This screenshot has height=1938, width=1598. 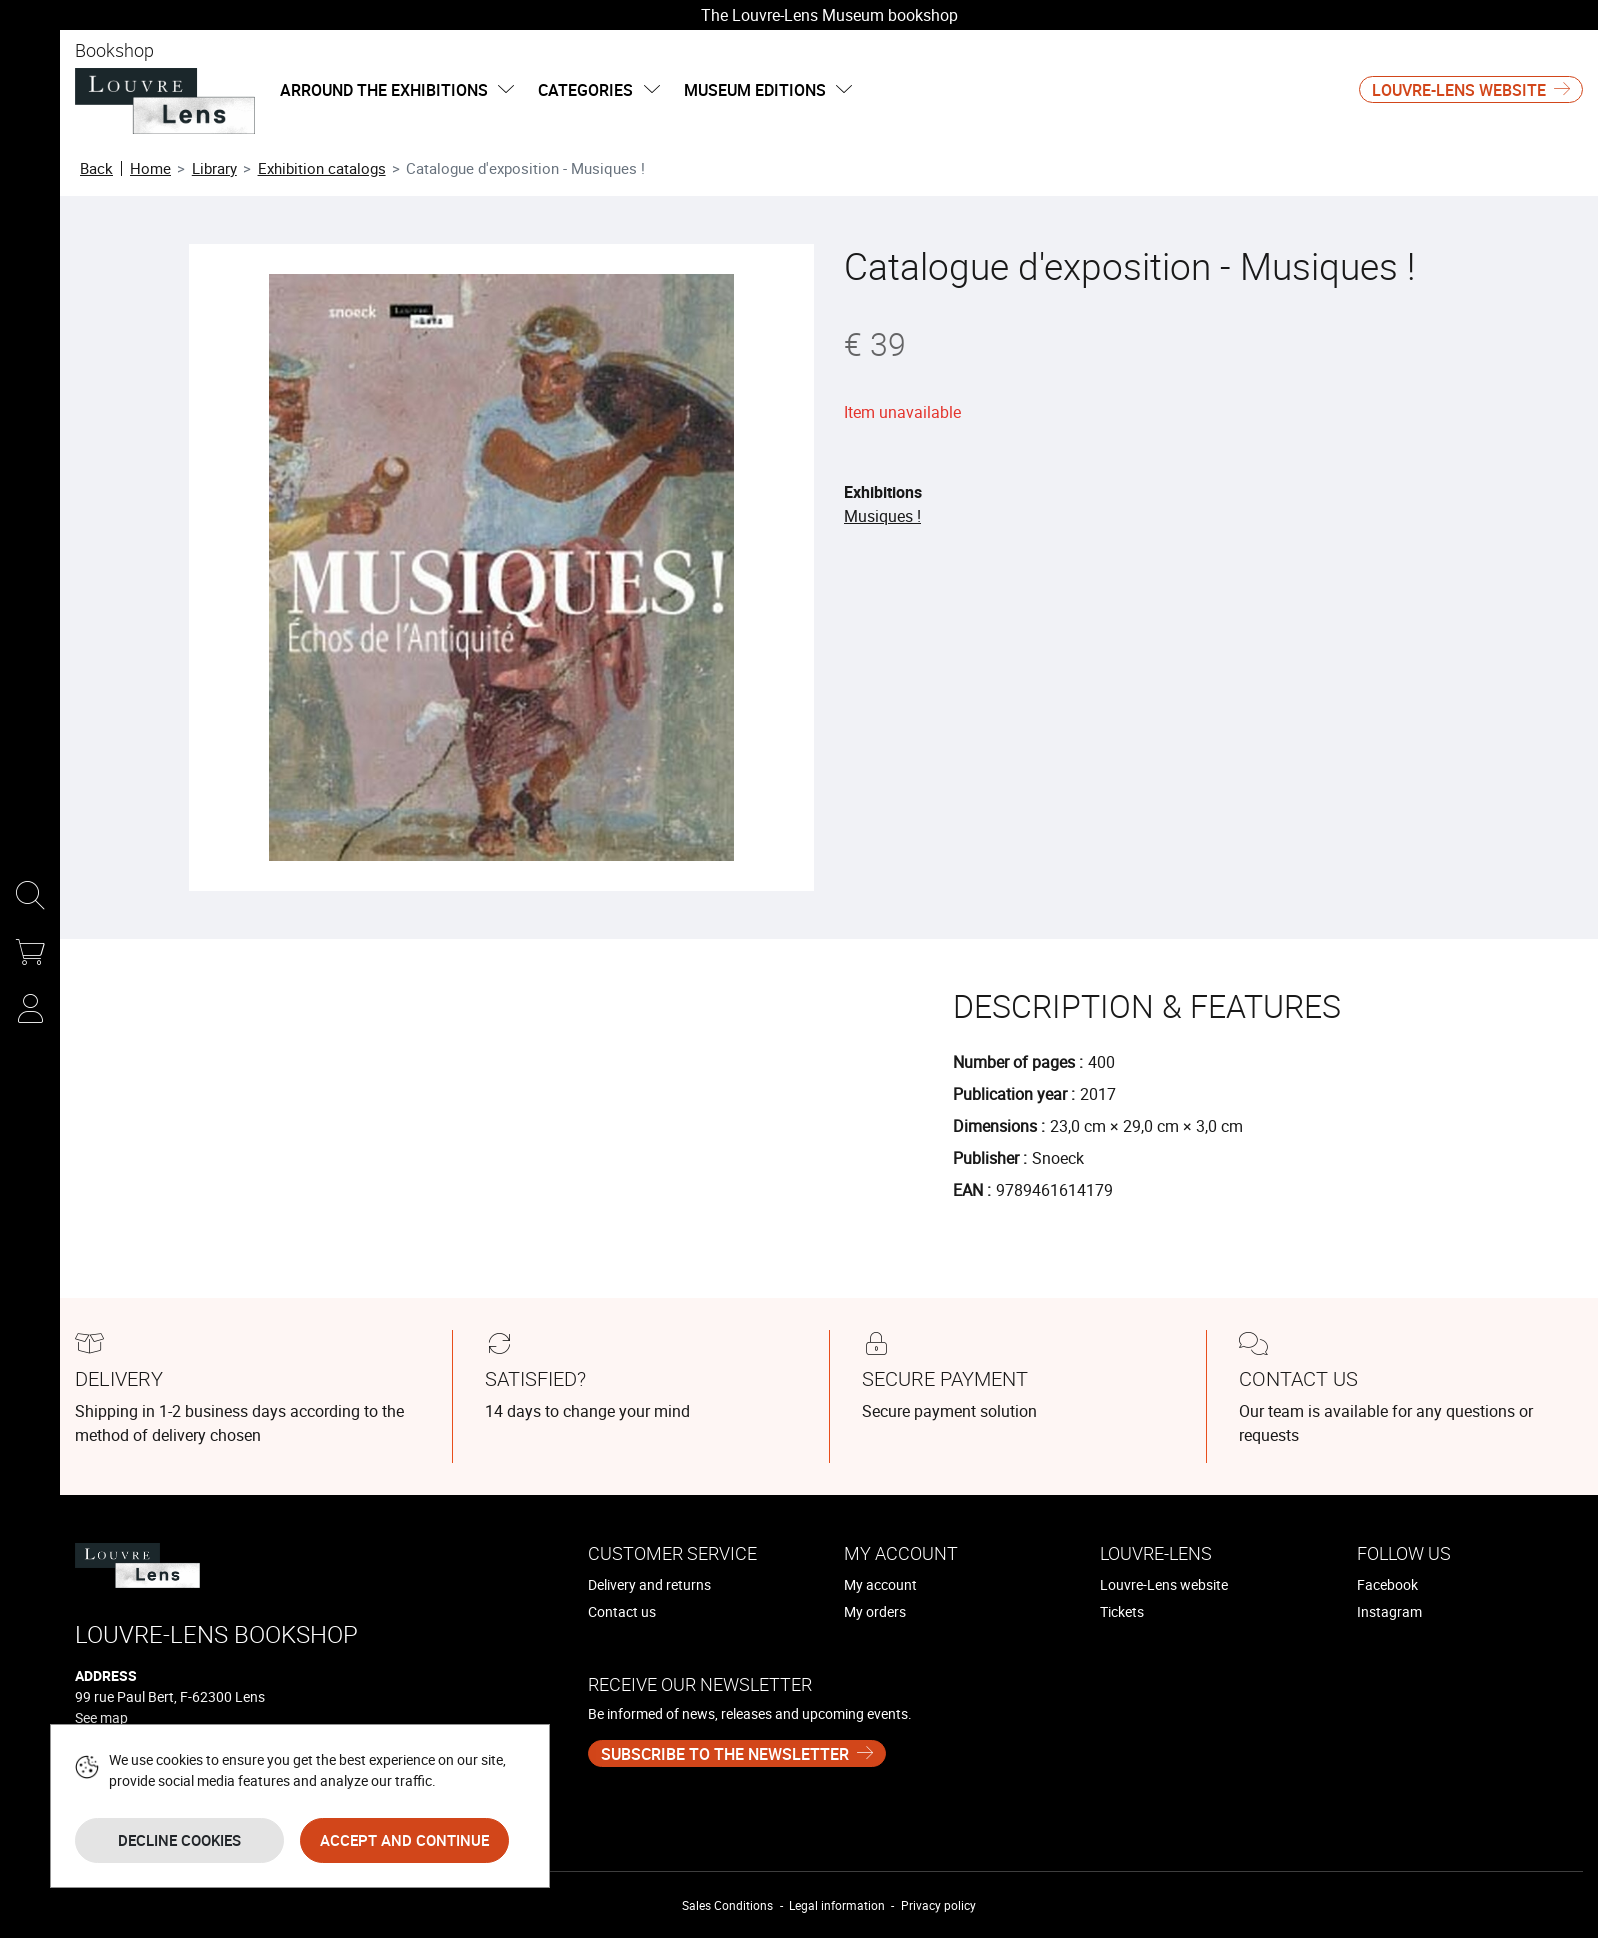 I want to click on Museum editions [button], so click(x=768, y=90).